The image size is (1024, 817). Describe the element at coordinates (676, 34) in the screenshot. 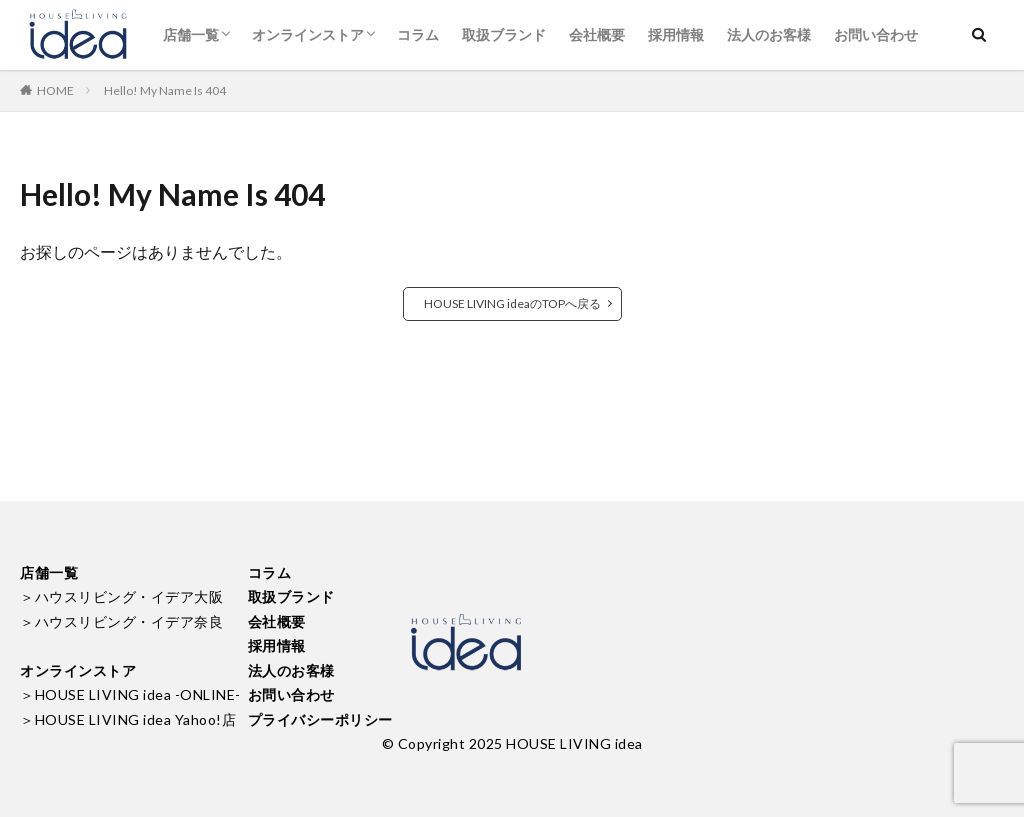

I see `採用情報` at that location.